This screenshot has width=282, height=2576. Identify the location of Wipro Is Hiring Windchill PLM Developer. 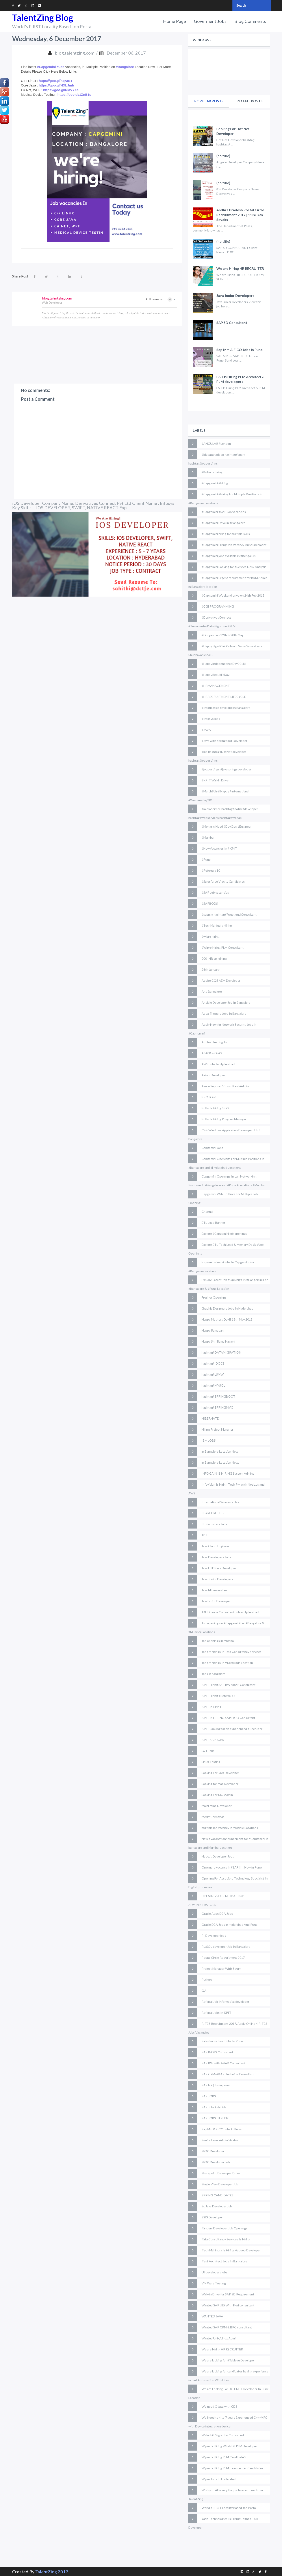
(229, 2446).